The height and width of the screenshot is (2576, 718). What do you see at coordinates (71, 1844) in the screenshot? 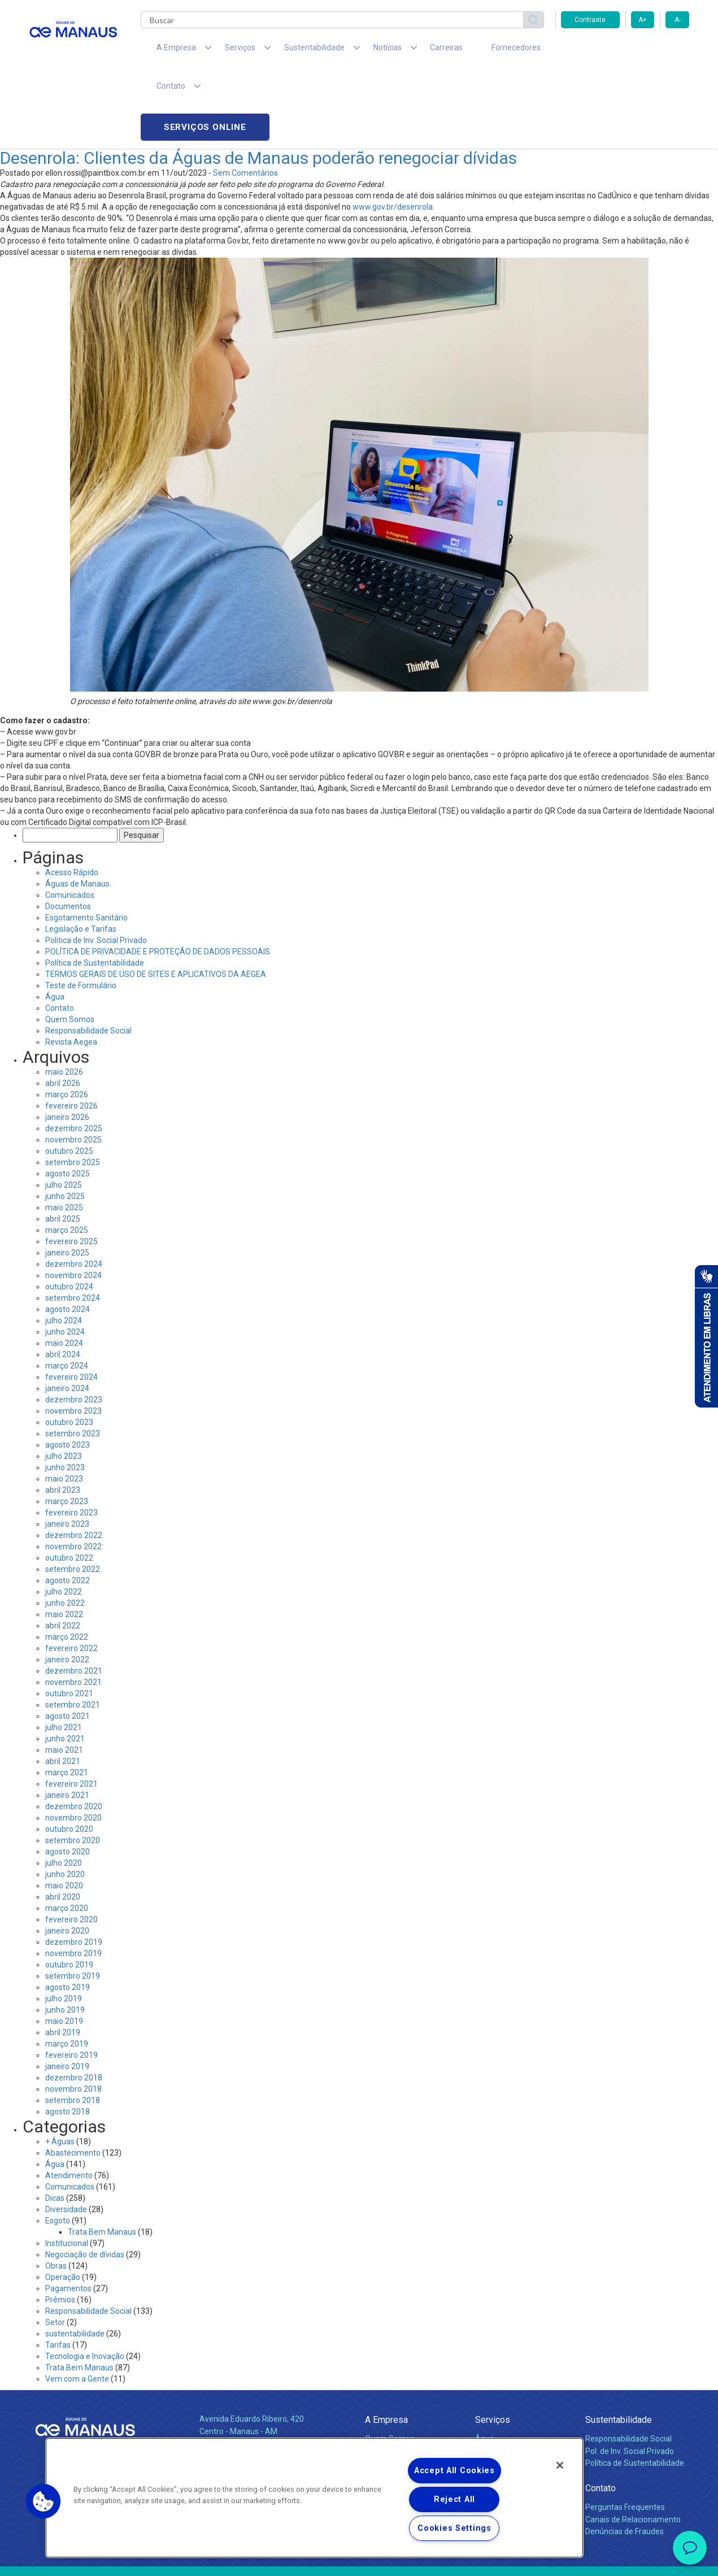
I see `fevereiro 2020` at bounding box center [71, 1844].